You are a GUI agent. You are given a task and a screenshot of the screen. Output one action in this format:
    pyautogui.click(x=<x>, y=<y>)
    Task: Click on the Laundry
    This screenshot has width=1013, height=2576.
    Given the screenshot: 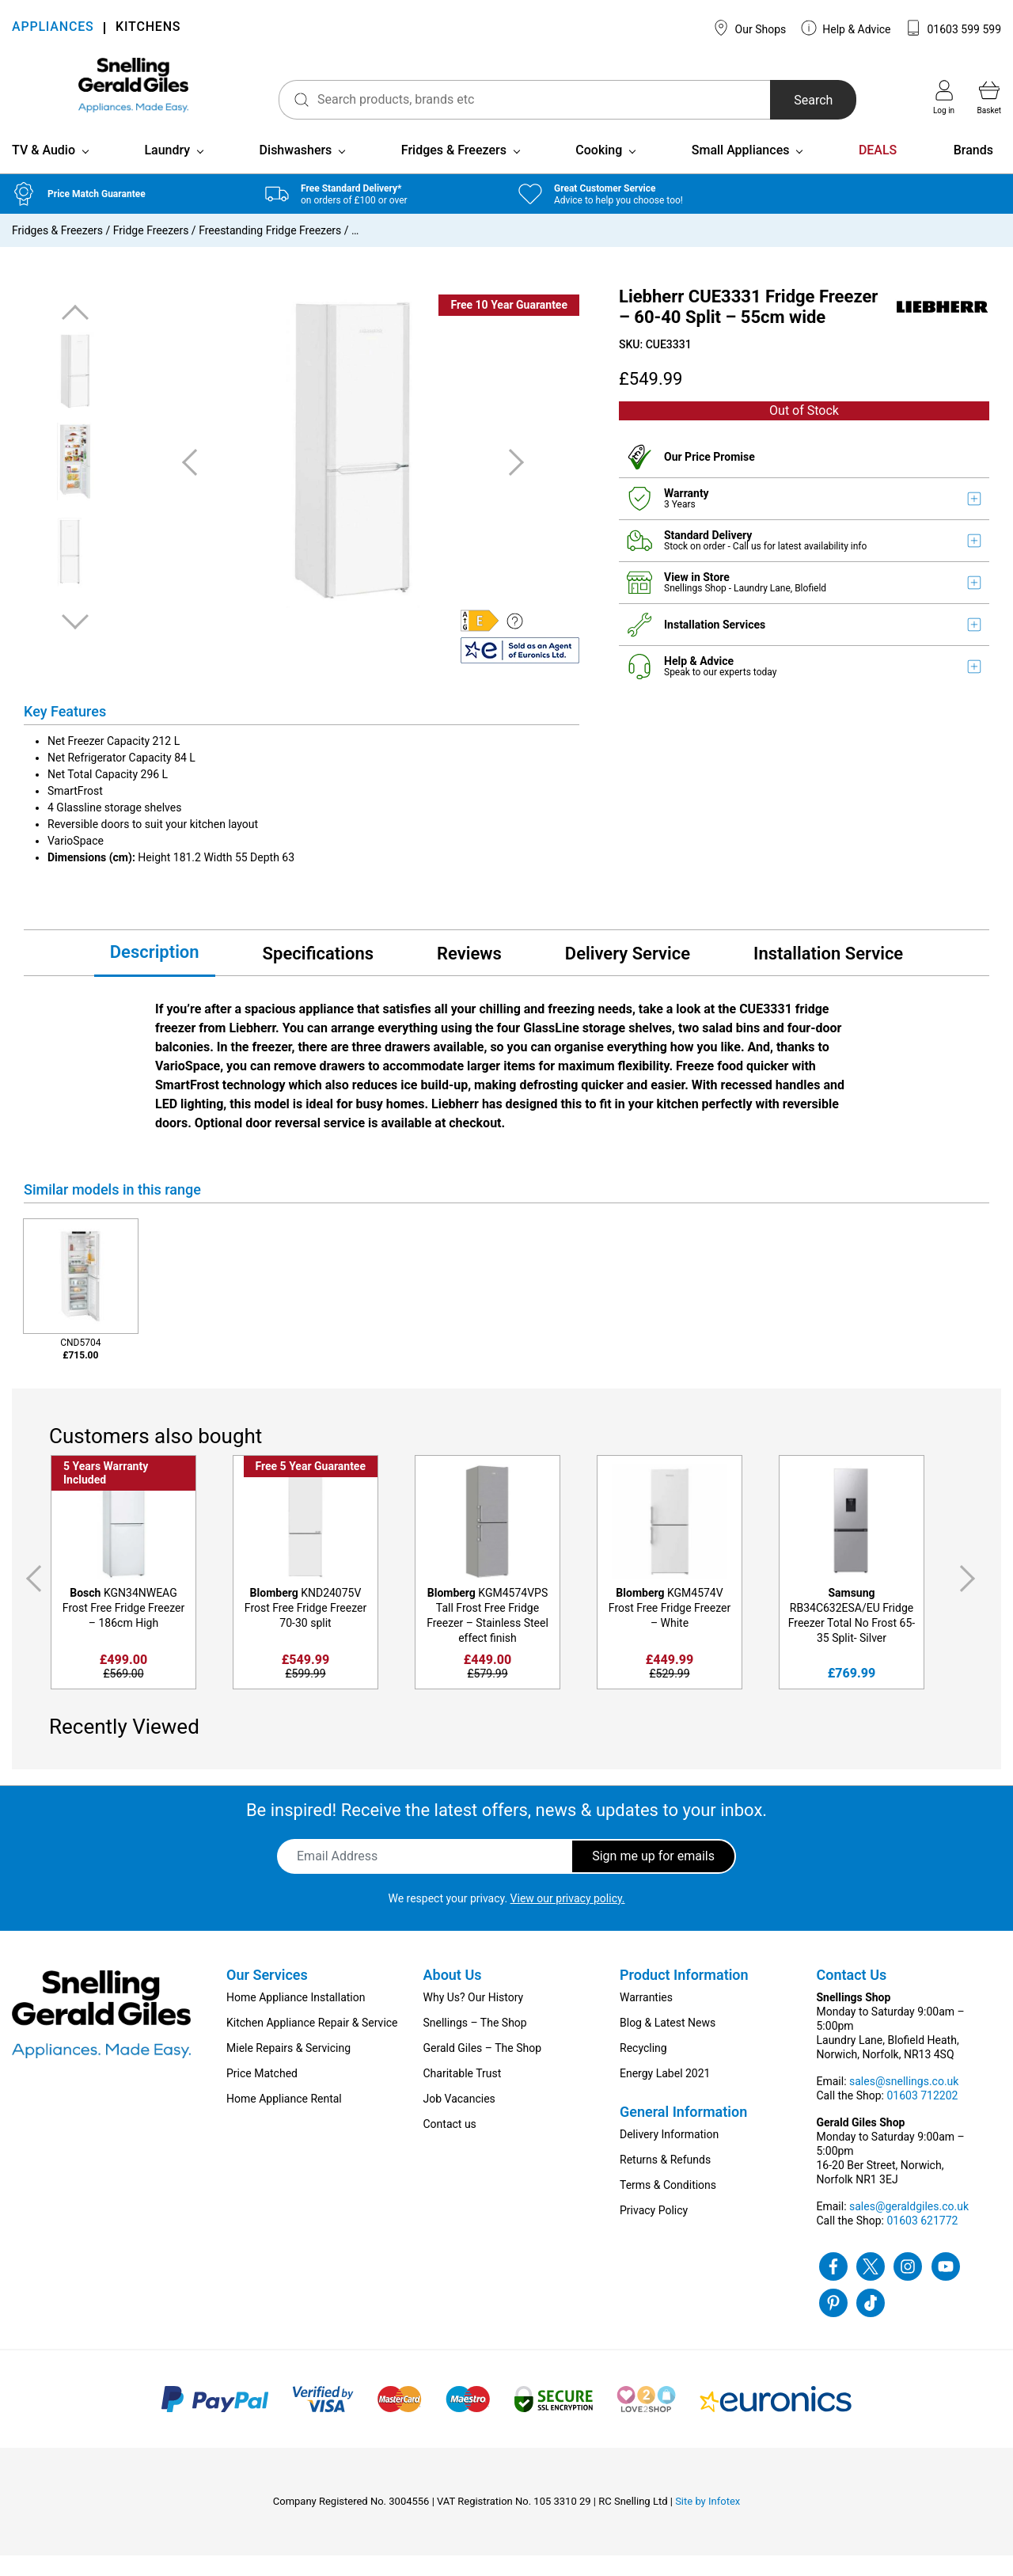 What is the action you would take?
    pyautogui.click(x=167, y=170)
    